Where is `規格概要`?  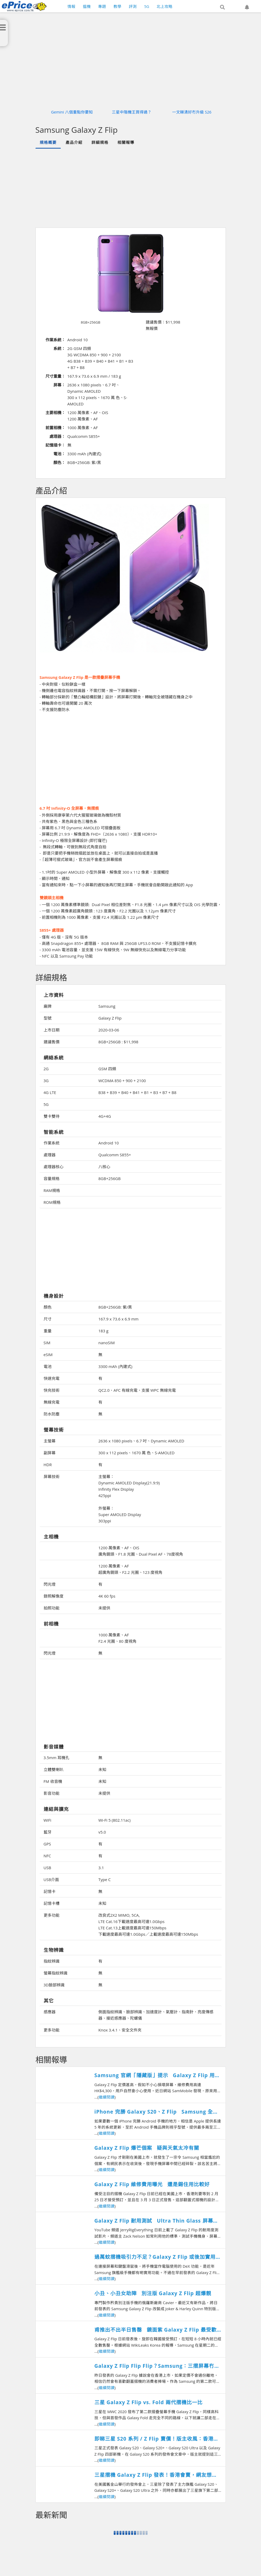 規格概要 is located at coordinates (48, 142).